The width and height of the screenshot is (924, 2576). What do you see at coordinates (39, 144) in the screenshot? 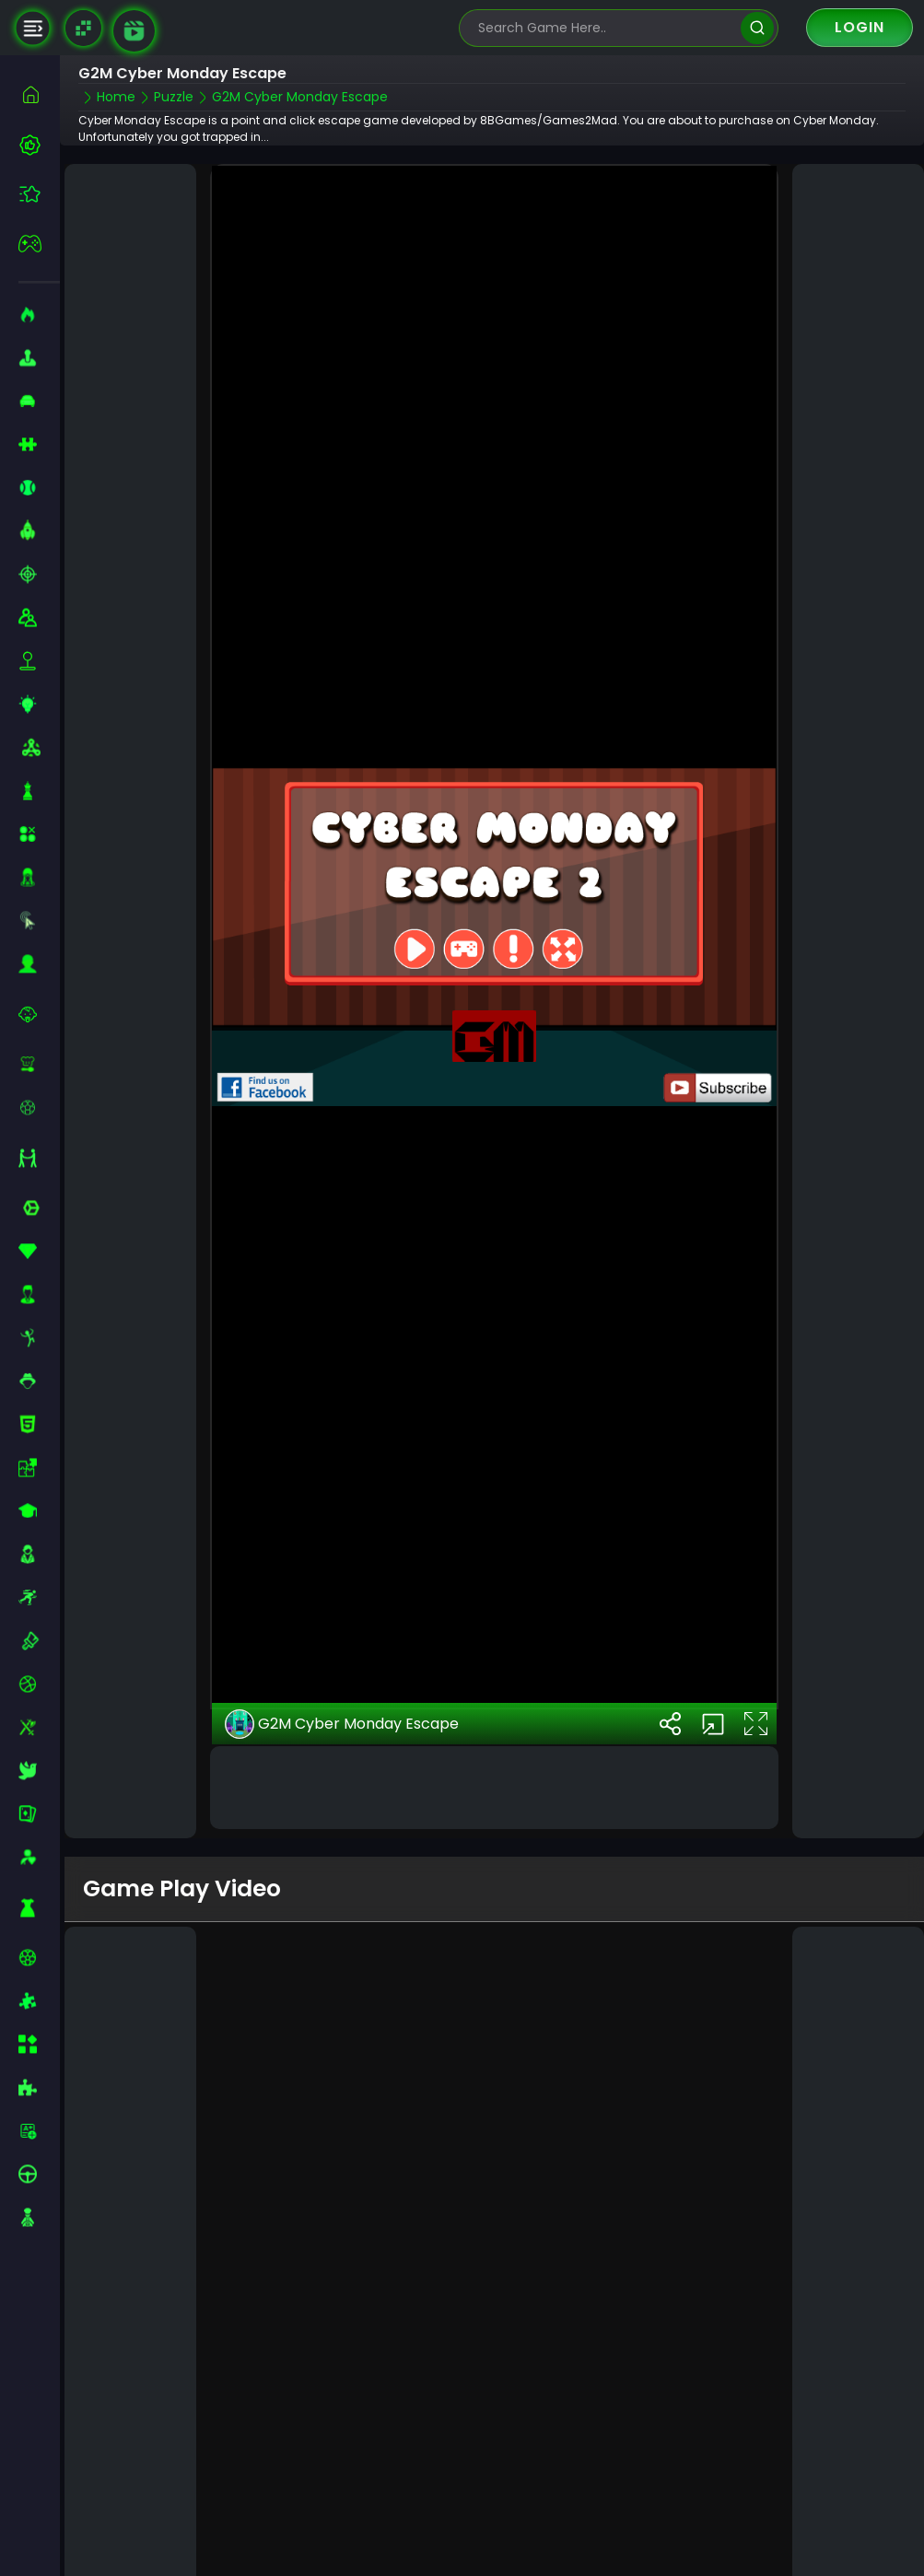
I see `[best-games]` at bounding box center [39, 144].